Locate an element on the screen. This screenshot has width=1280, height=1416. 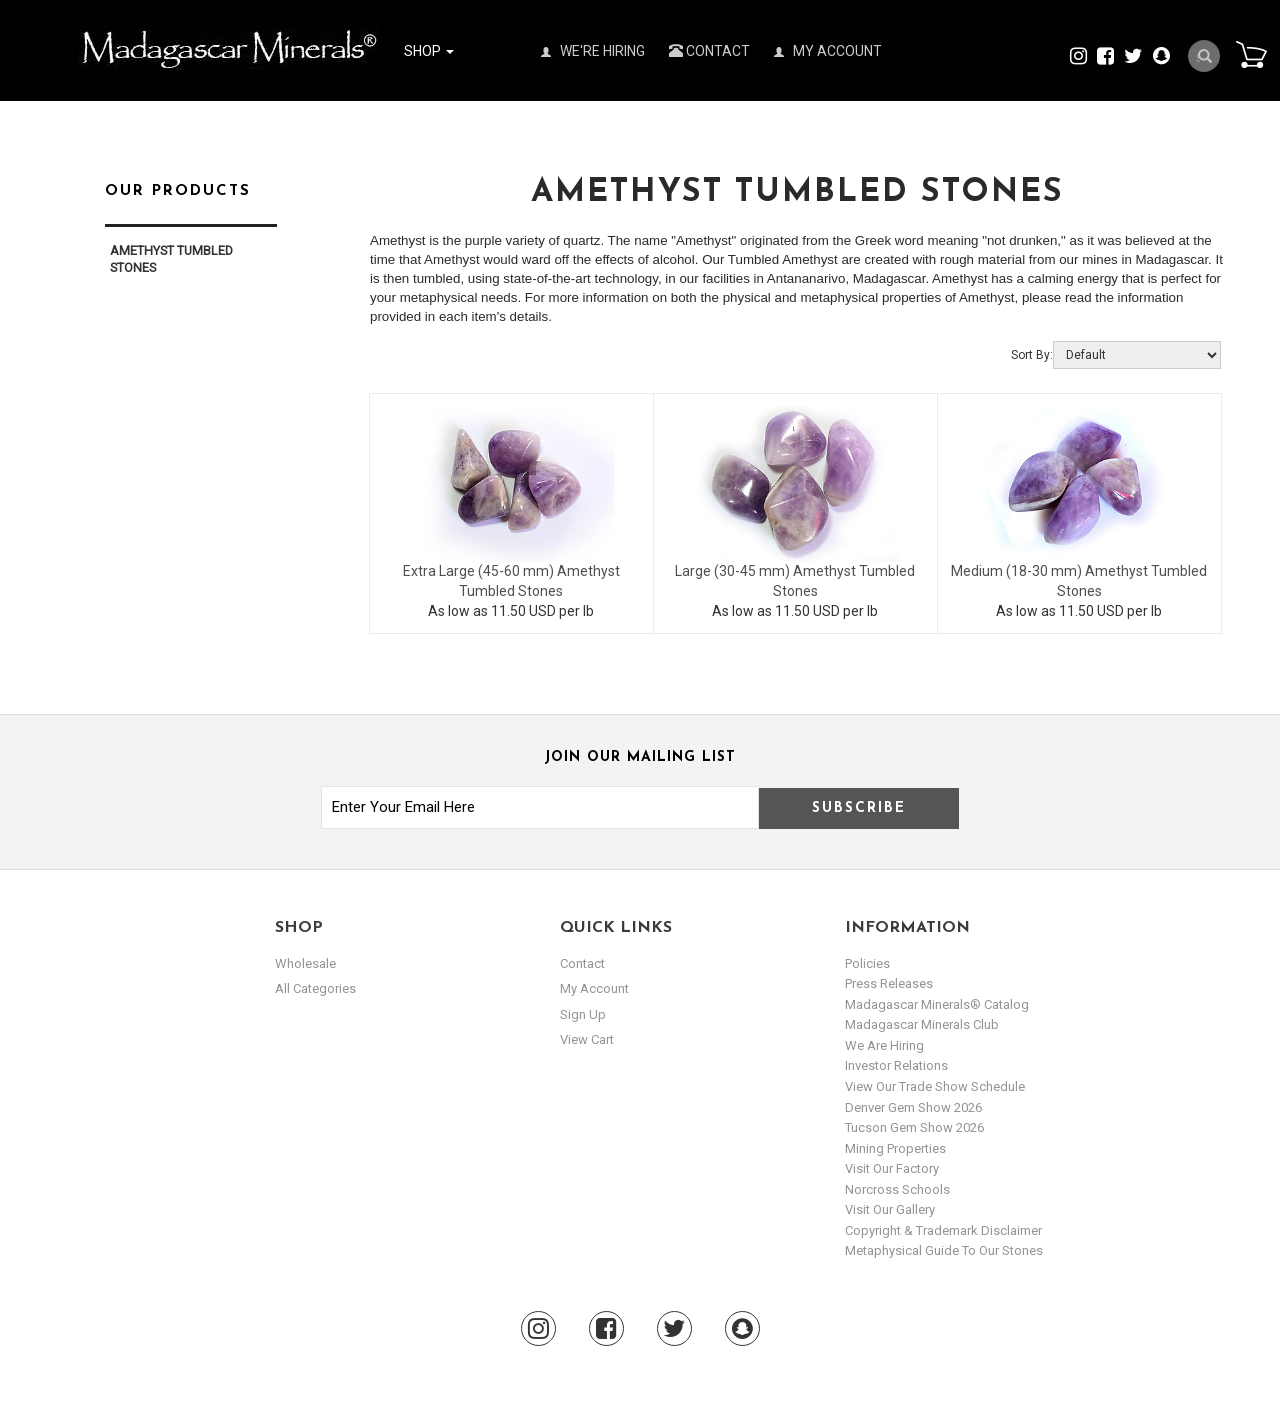
Visit our Factory is located at coordinates (892, 1168).